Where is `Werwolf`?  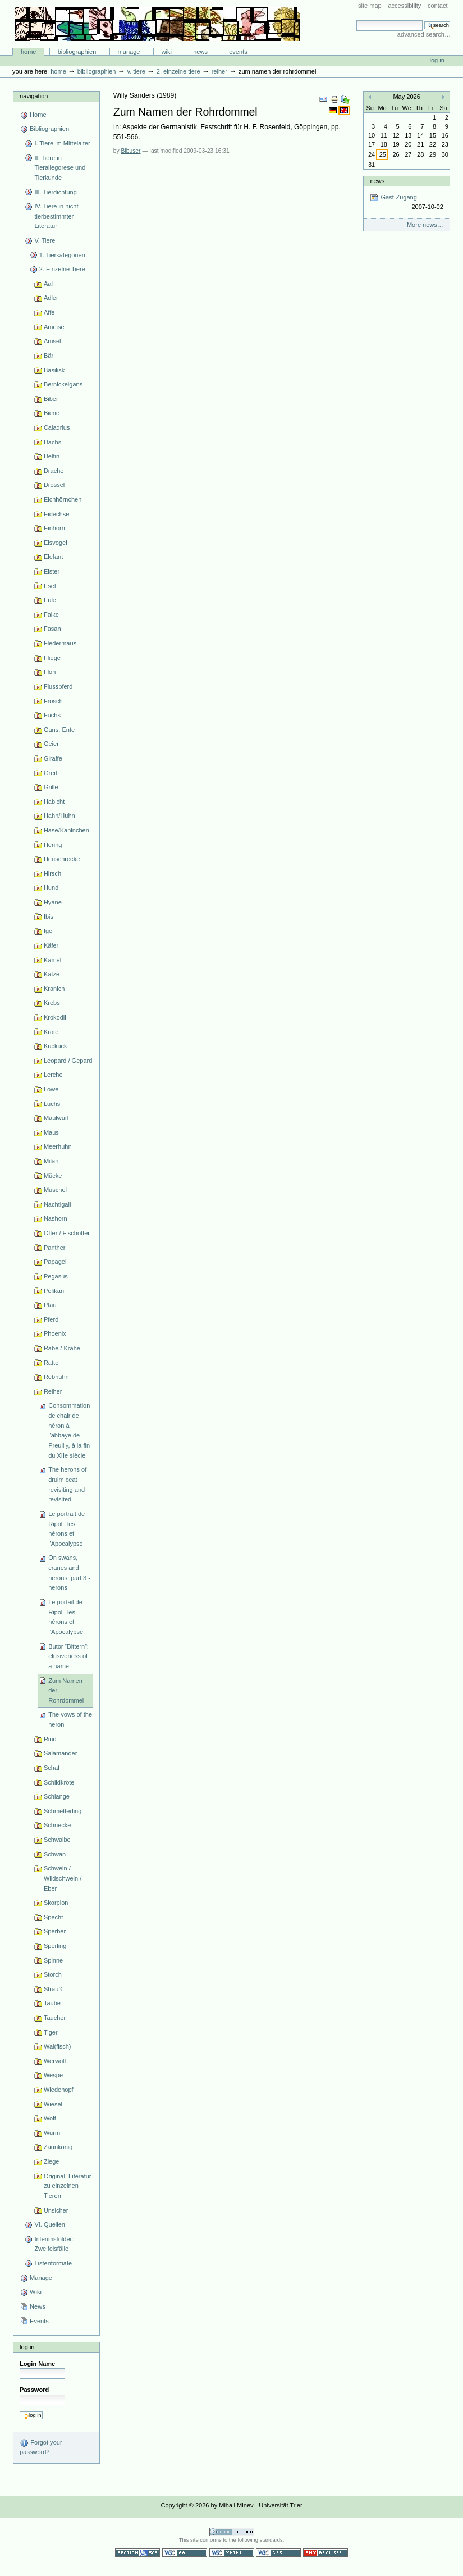 Werwolf is located at coordinates (55, 2061).